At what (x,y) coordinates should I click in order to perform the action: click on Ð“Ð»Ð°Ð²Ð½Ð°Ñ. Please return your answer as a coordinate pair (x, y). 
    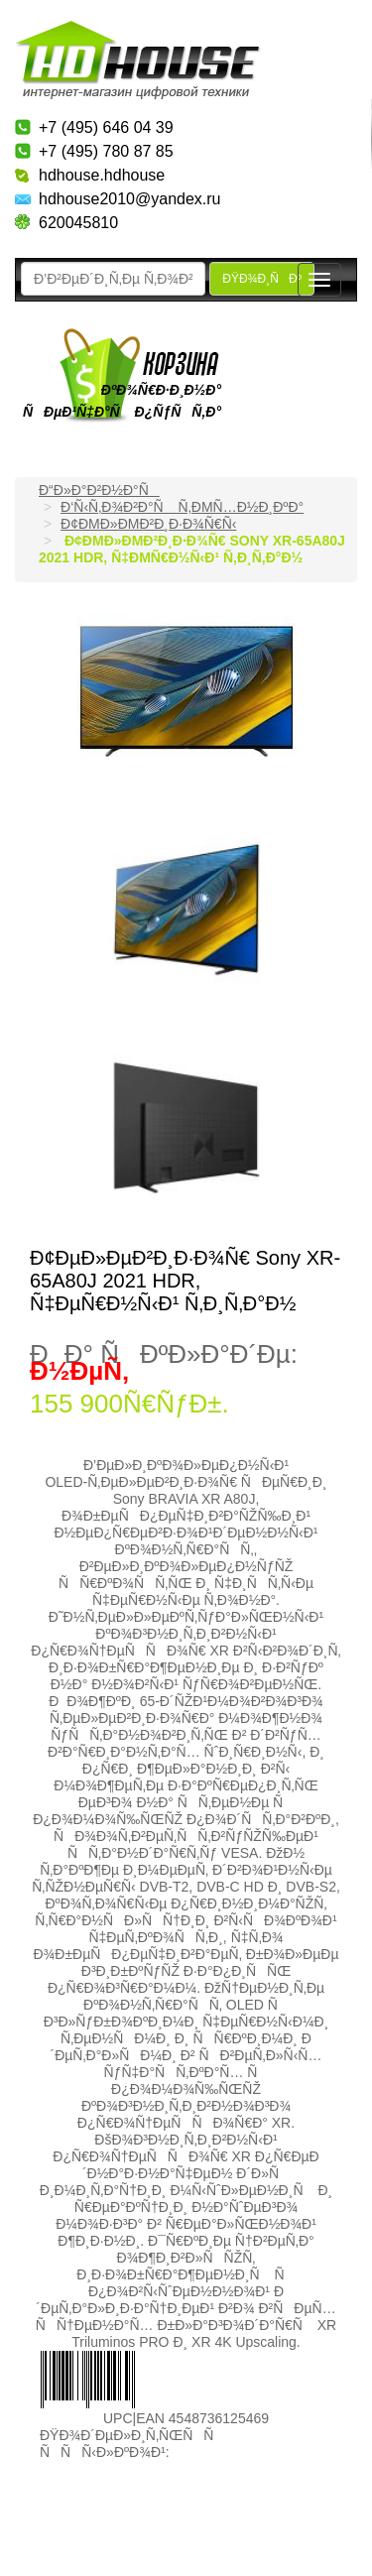
    Looking at the image, I should click on (99, 490).